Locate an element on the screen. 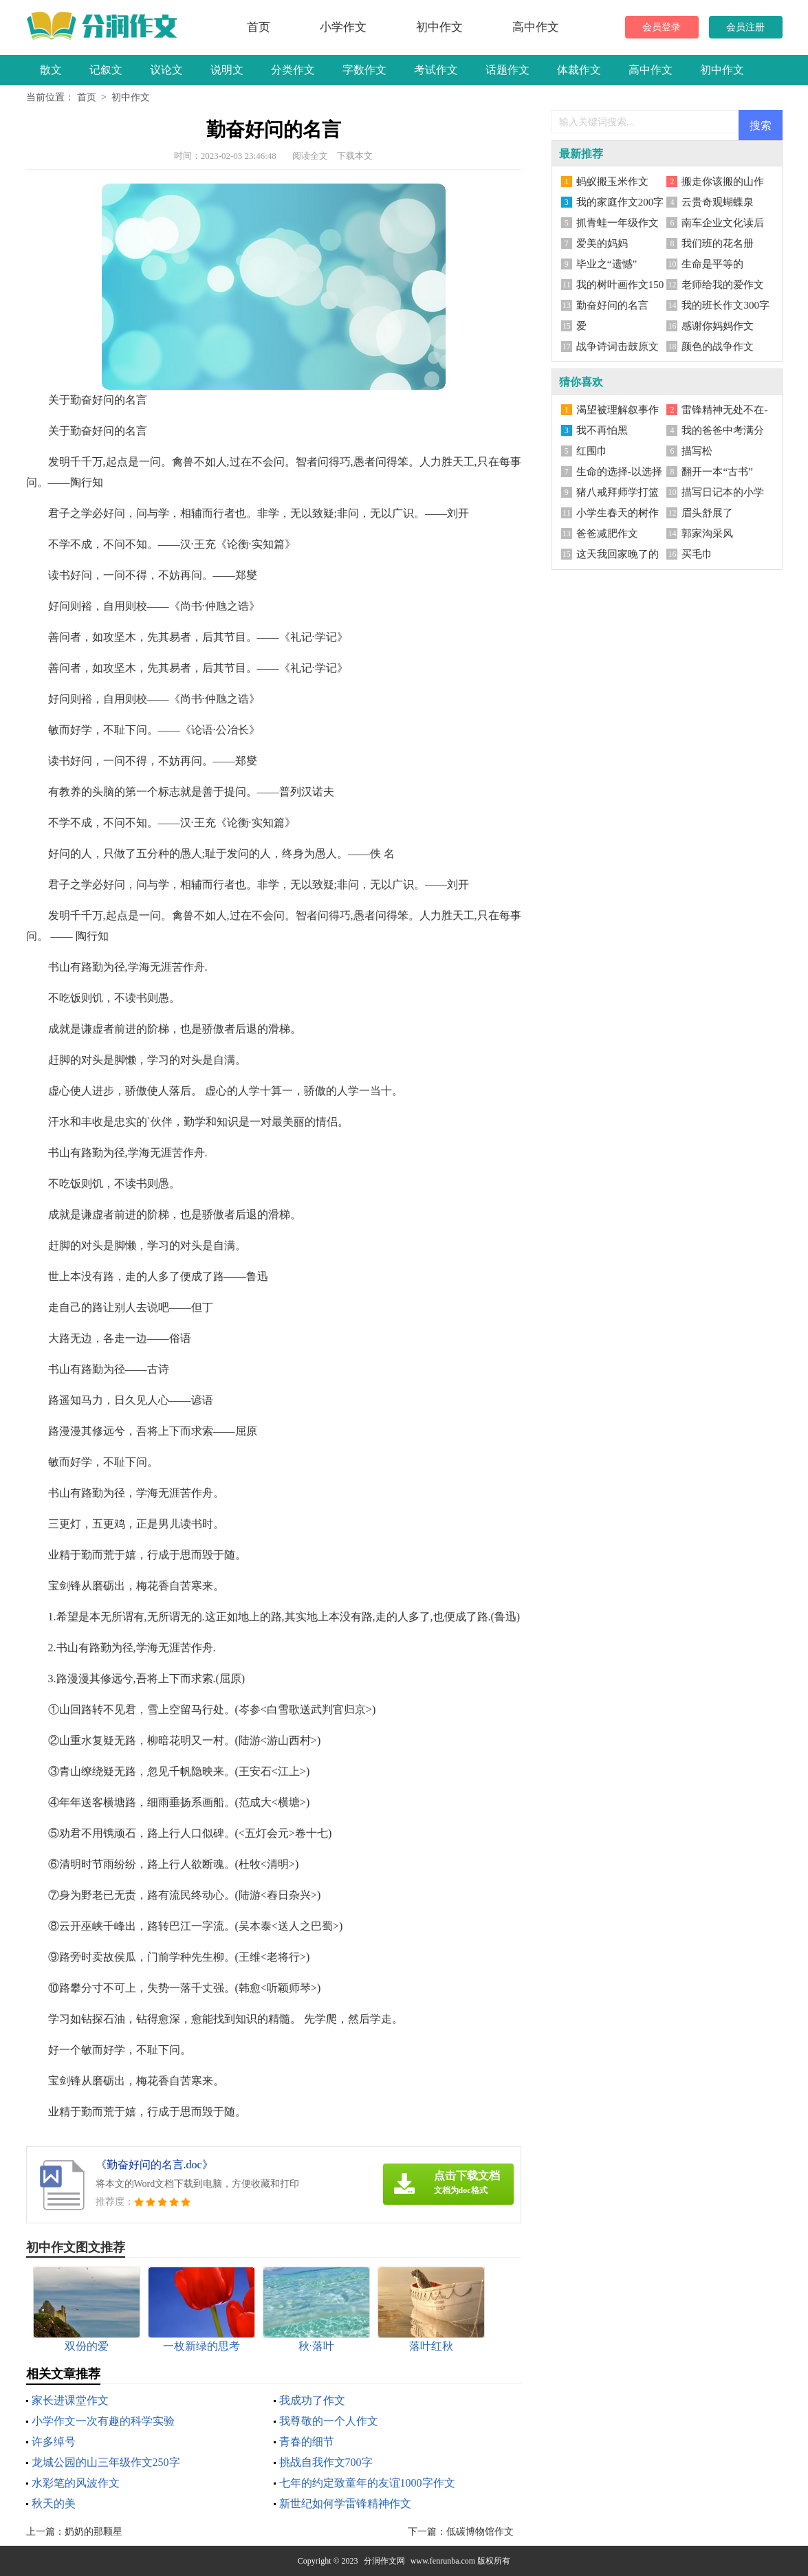  体裁作文 is located at coordinates (579, 70).